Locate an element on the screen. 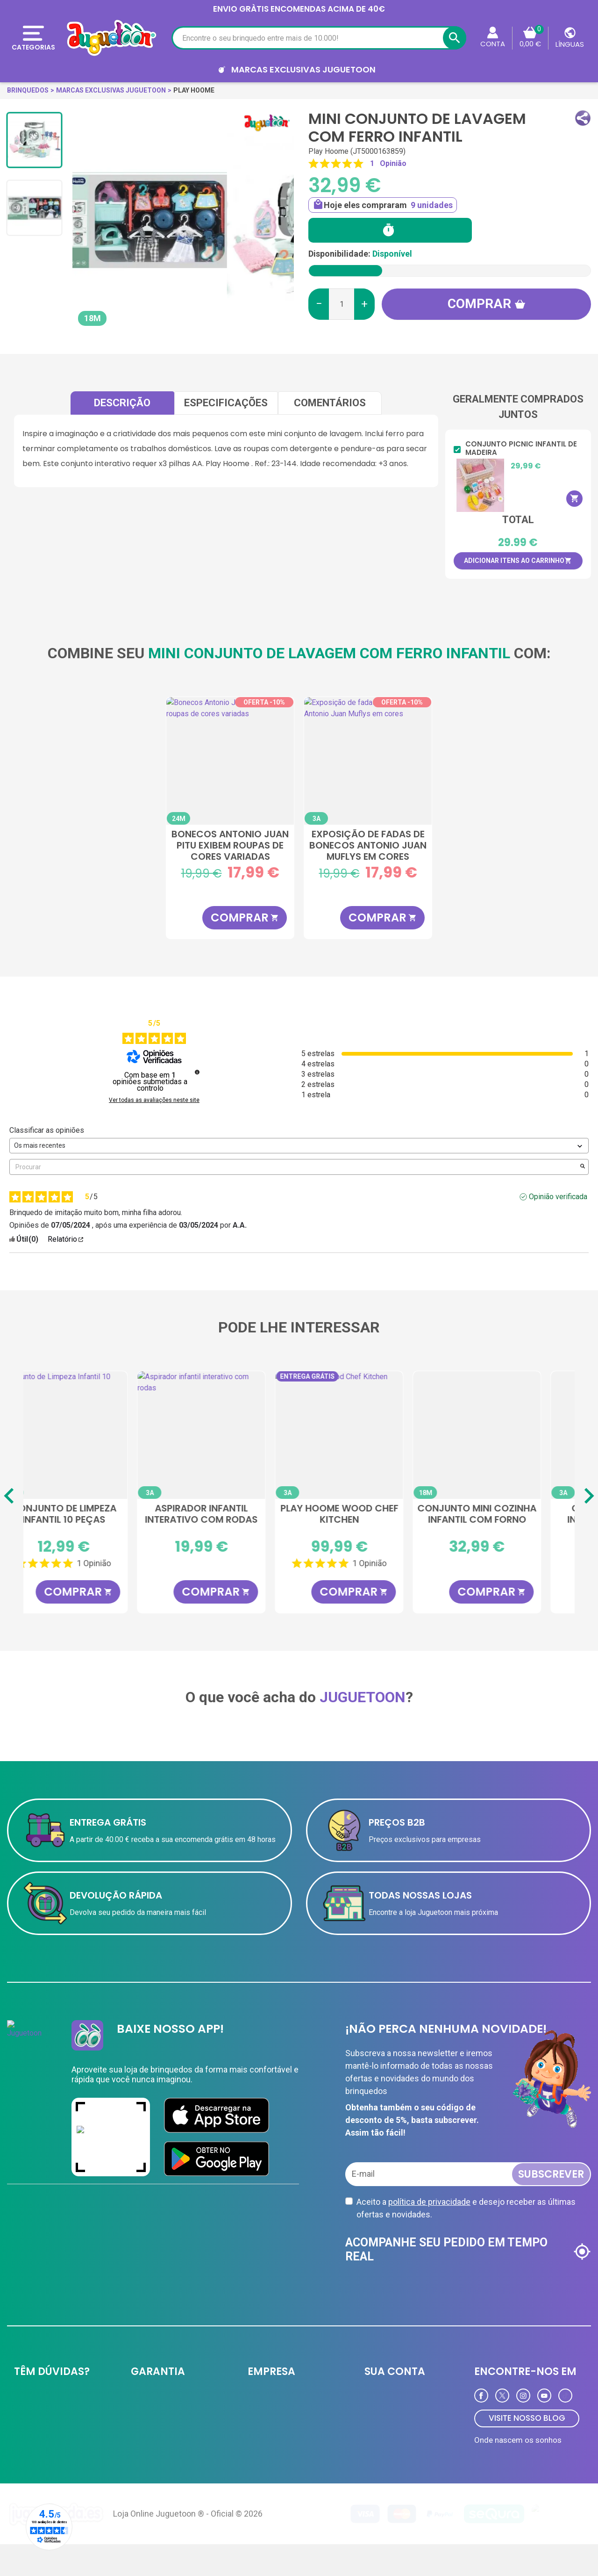  Adicionar itens ao carrinho is located at coordinates (518, 561).